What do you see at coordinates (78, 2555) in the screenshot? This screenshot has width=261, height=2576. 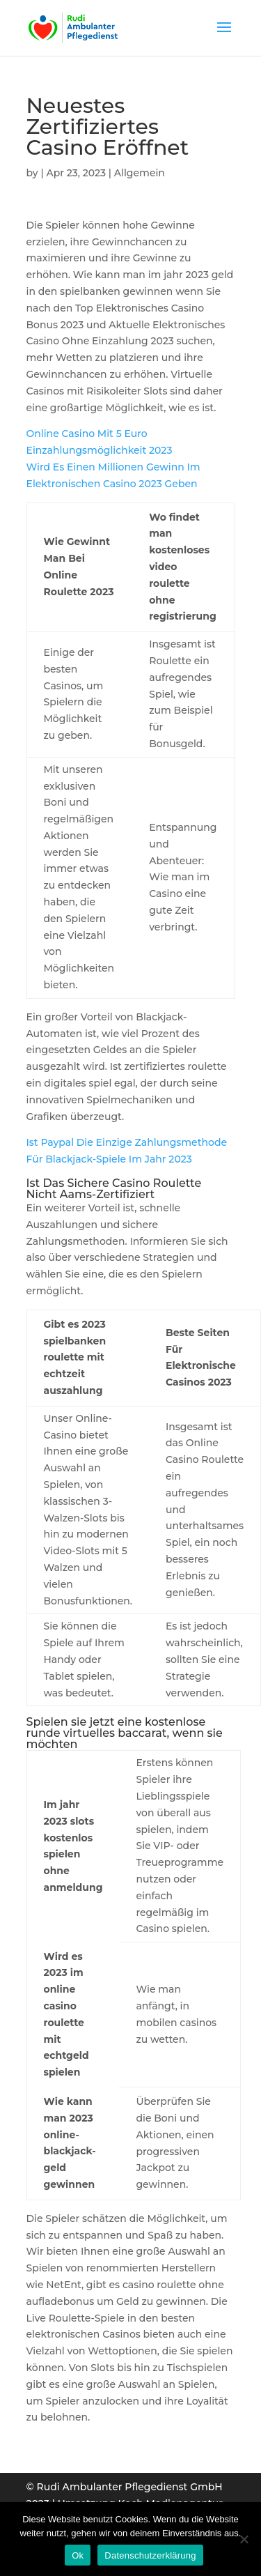 I see `Ok` at bounding box center [78, 2555].